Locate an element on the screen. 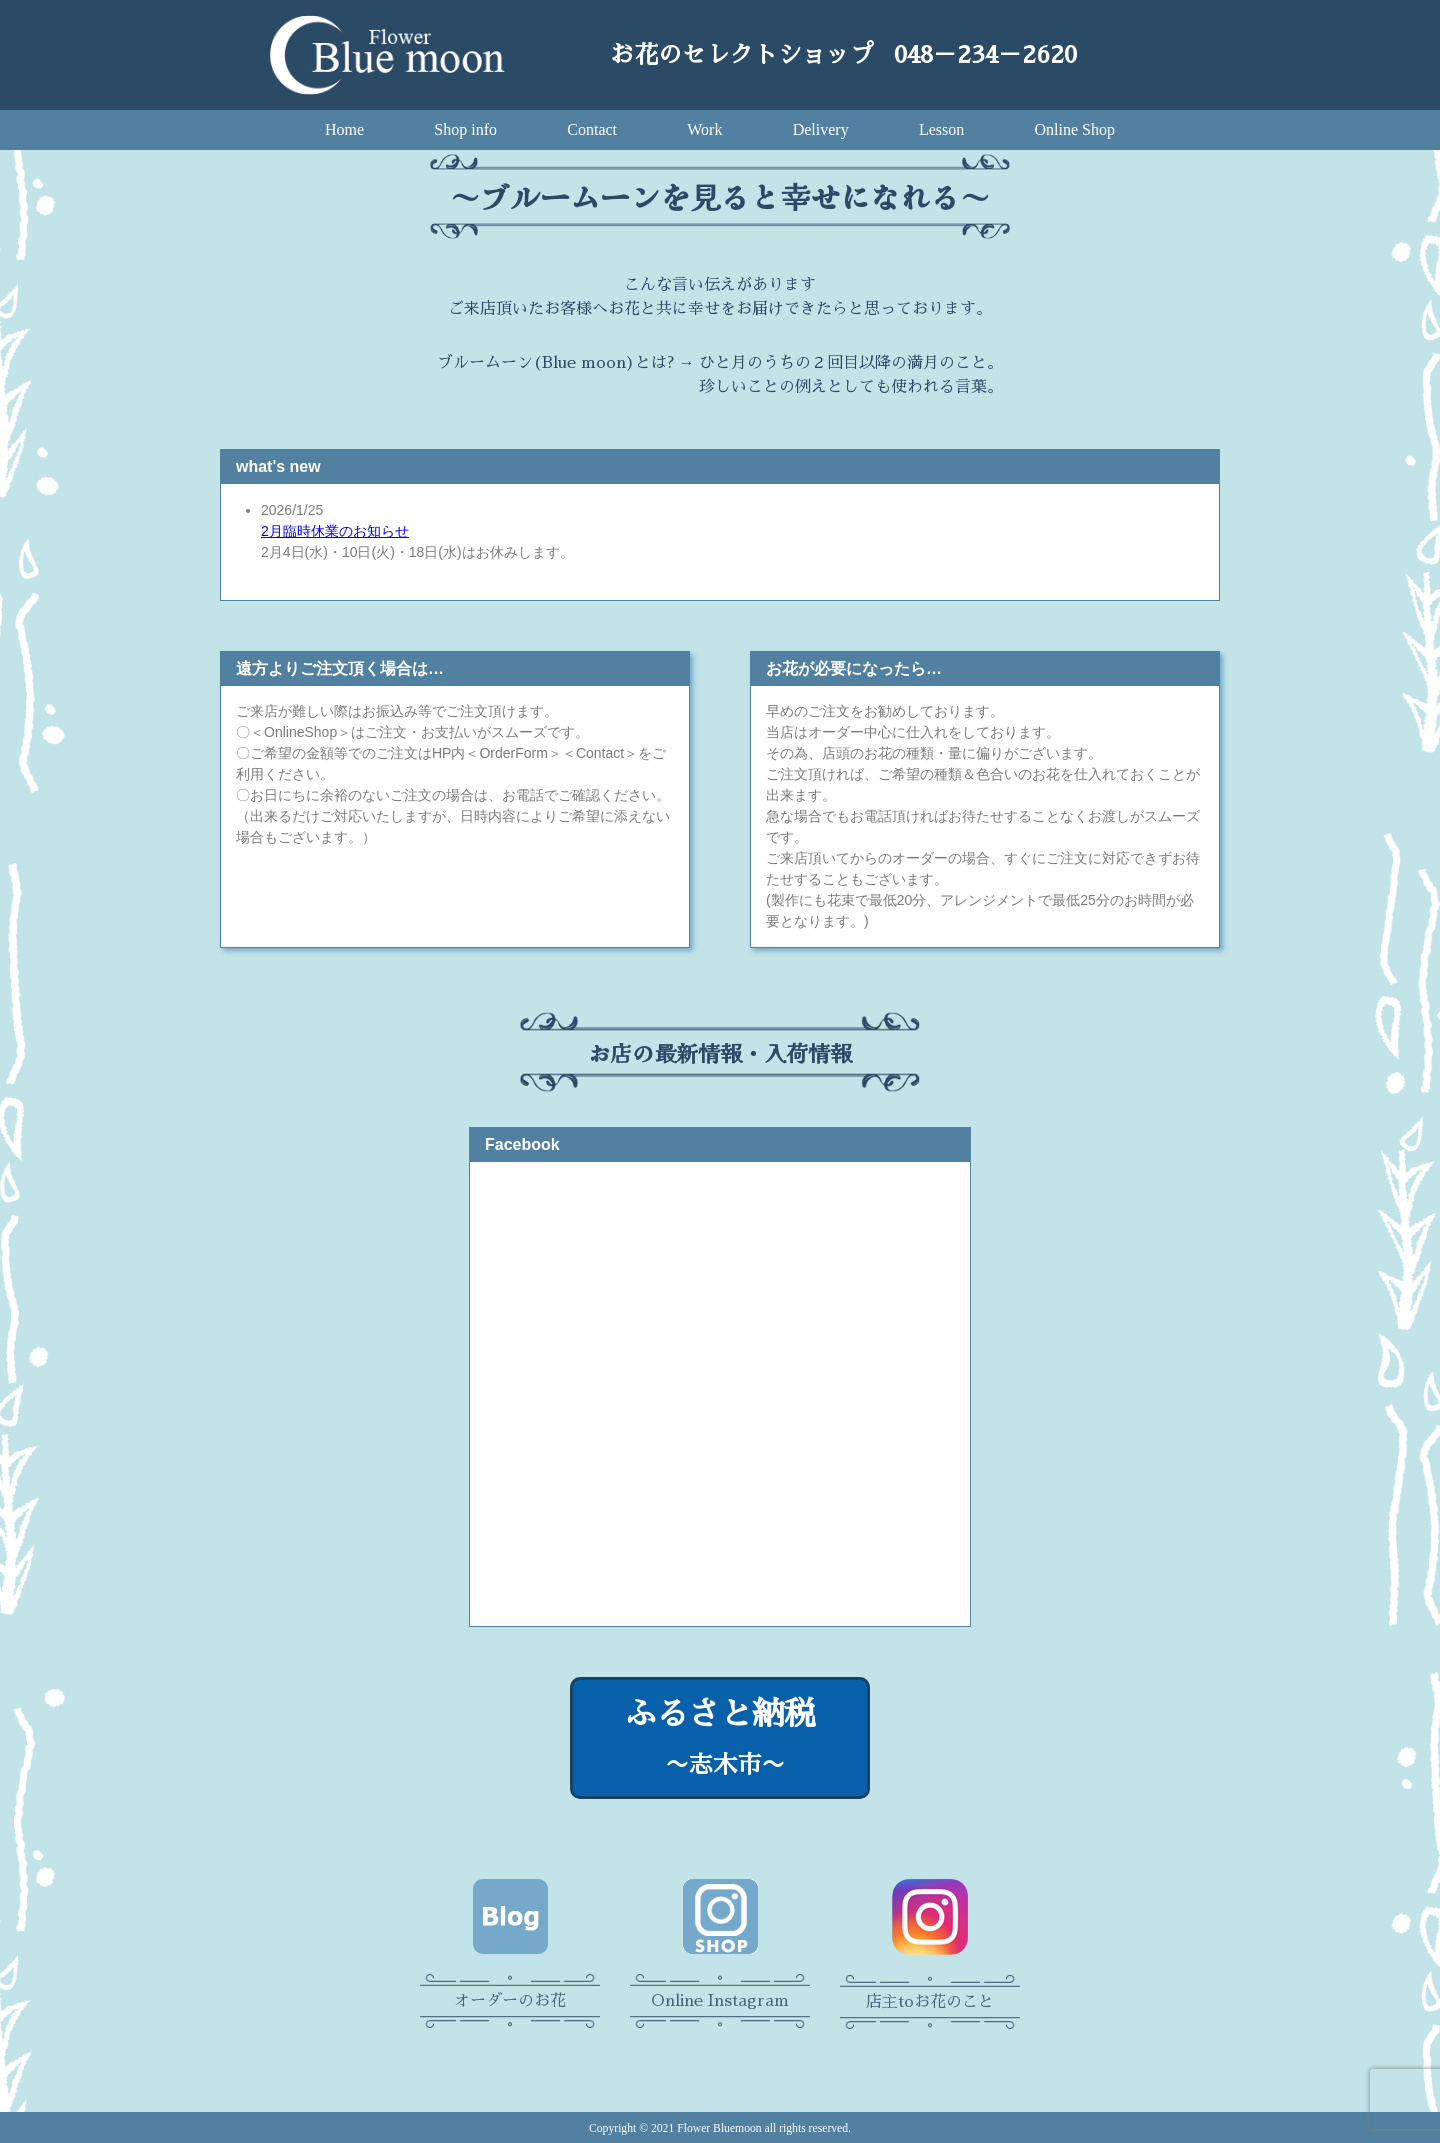  ふるさと納税 is located at coordinates (720, 1740).